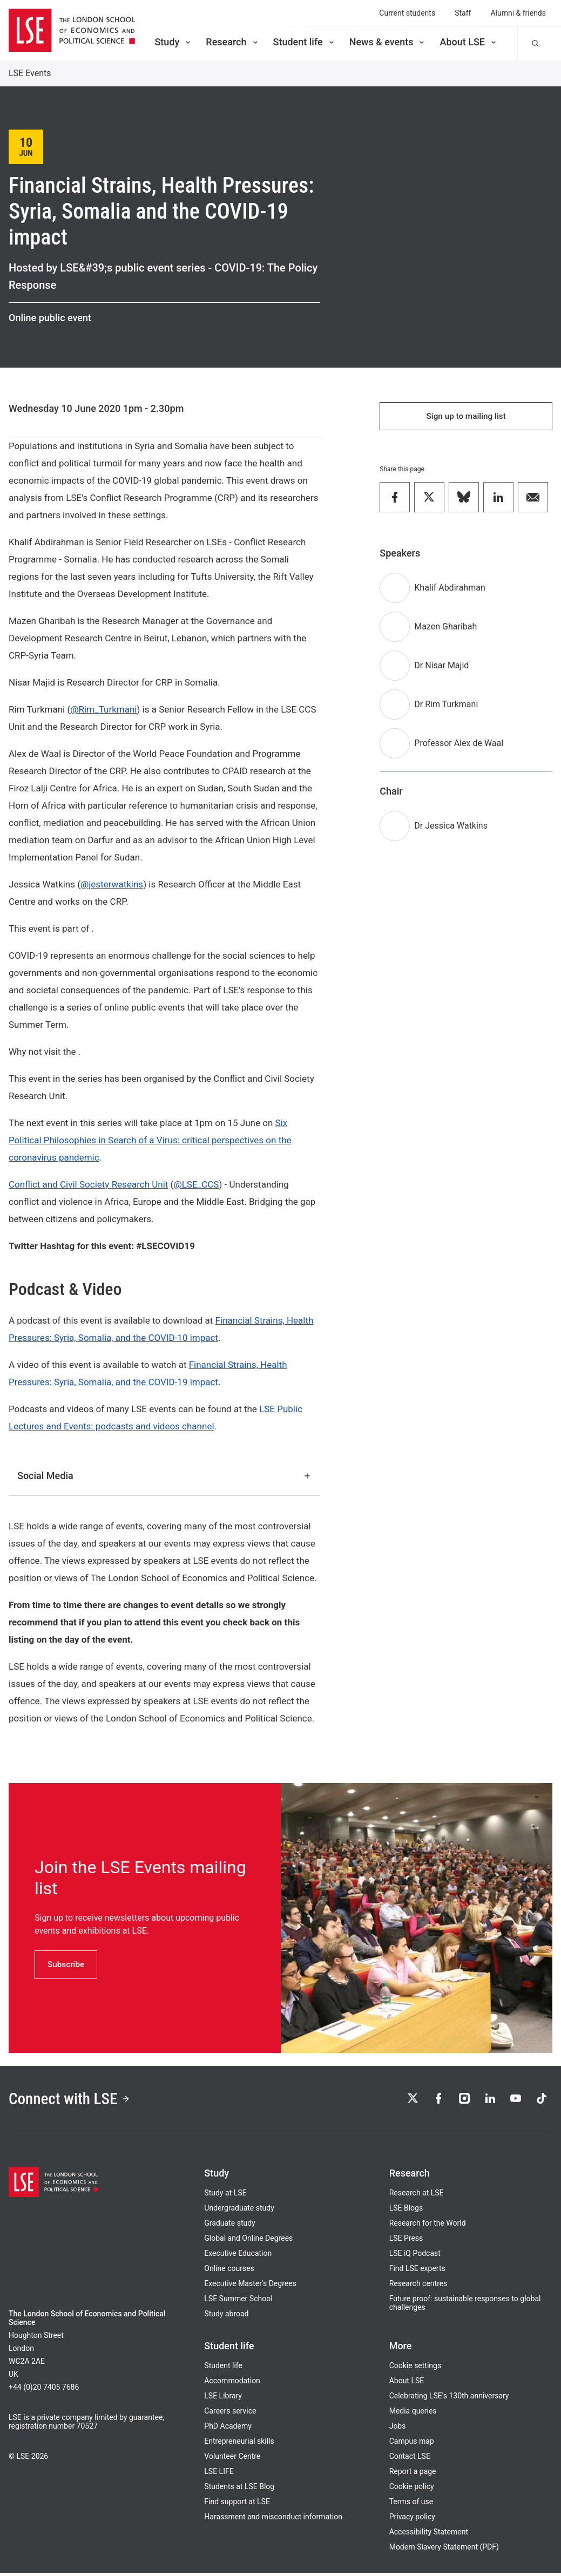 Image resolution: width=561 pixels, height=2576 pixels. What do you see at coordinates (407, 13) in the screenshot?
I see `Current students` at bounding box center [407, 13].